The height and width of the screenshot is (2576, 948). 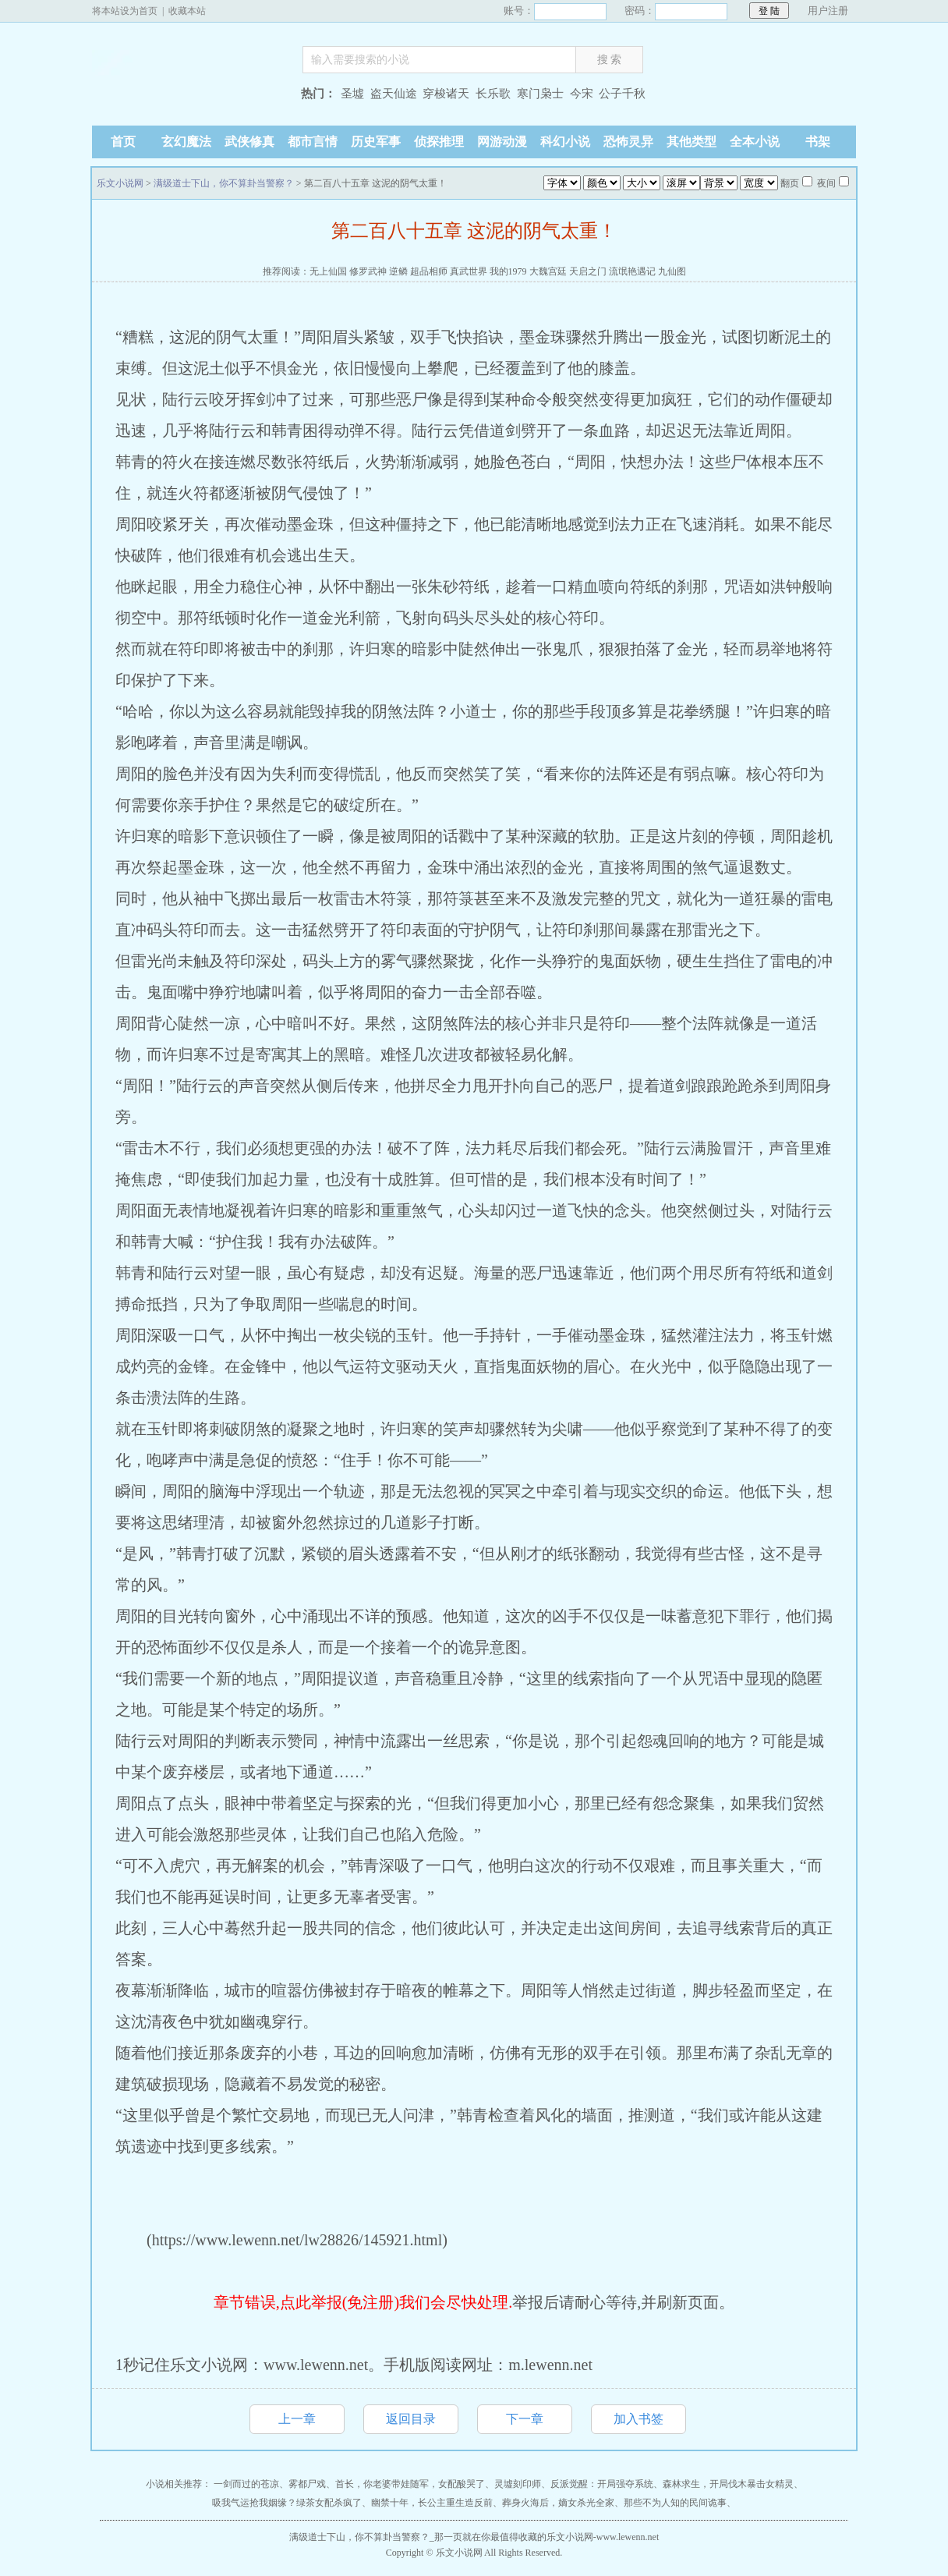 What do you see at coordinates (493, 93) in the screenshot?
I see `长乐歌` at bounding box center [493, 93].